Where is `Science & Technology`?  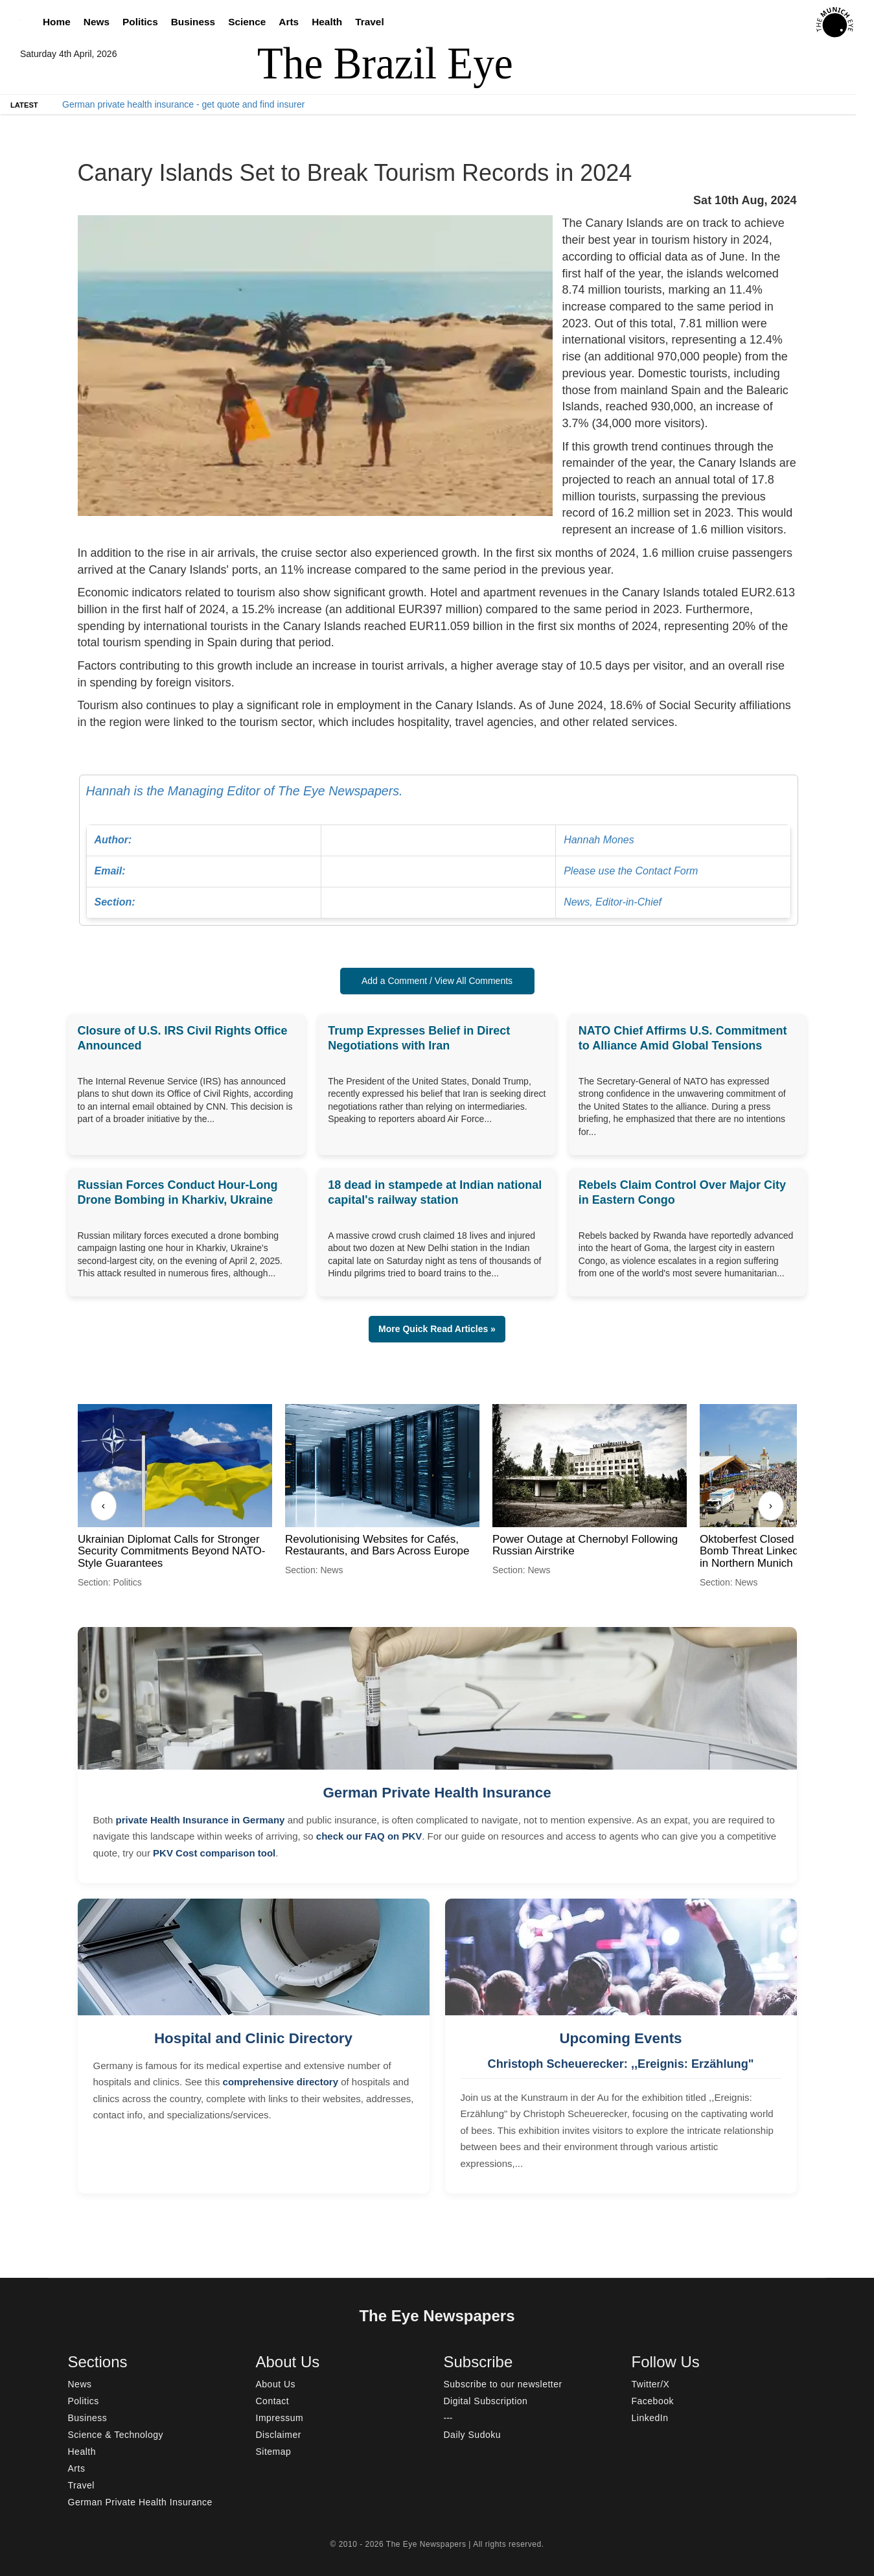
Science & Technology is located at coordinates (116, 2435).